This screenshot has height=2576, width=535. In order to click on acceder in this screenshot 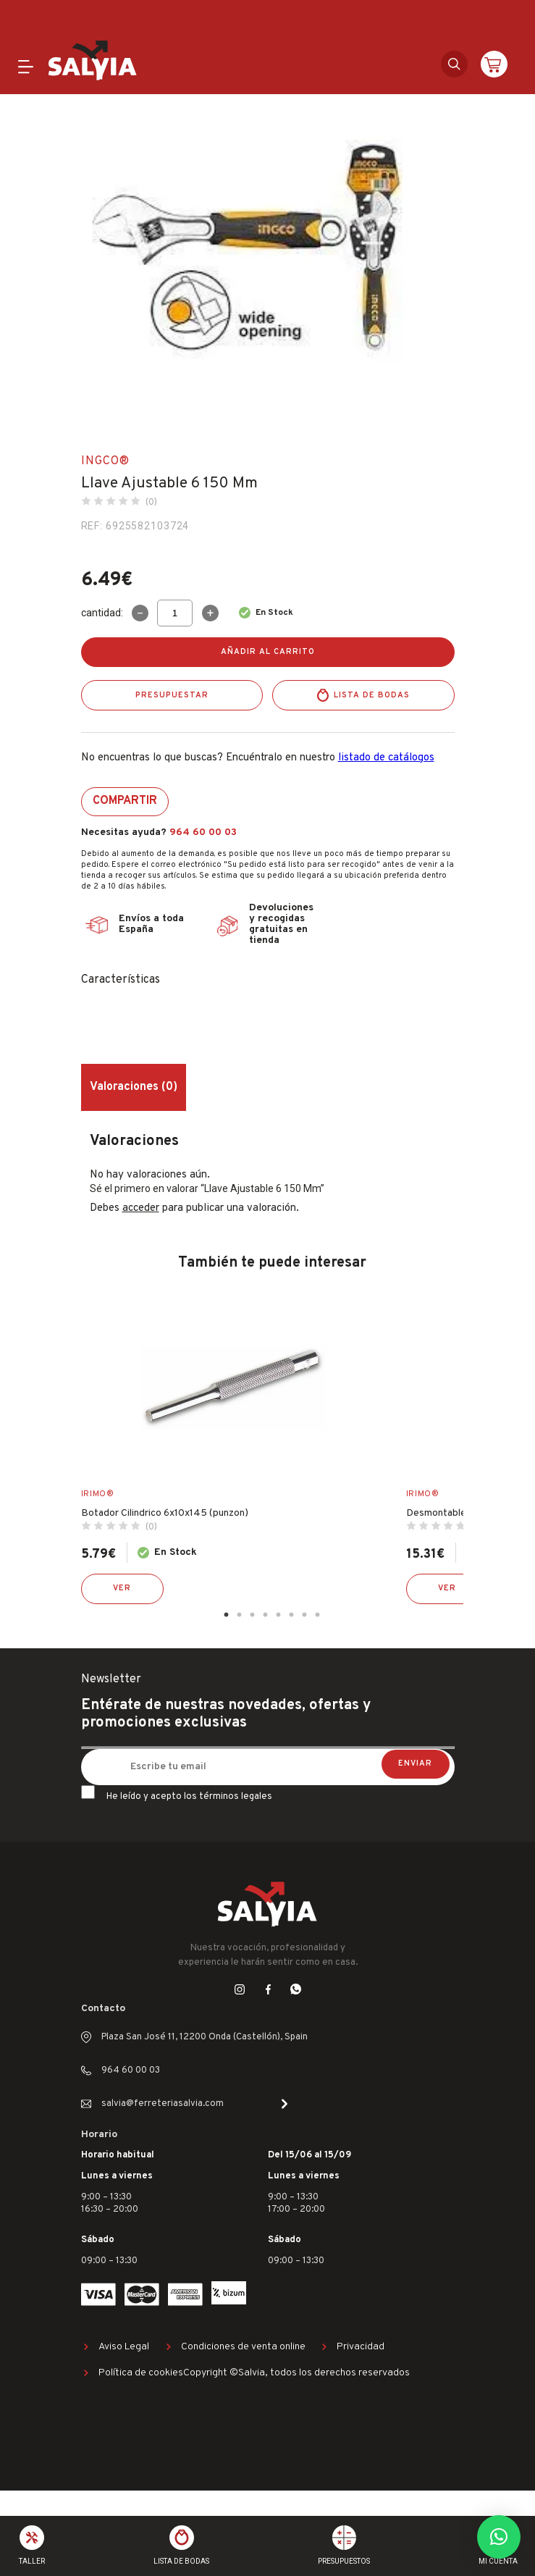, I will do `click(140, 1208)`.